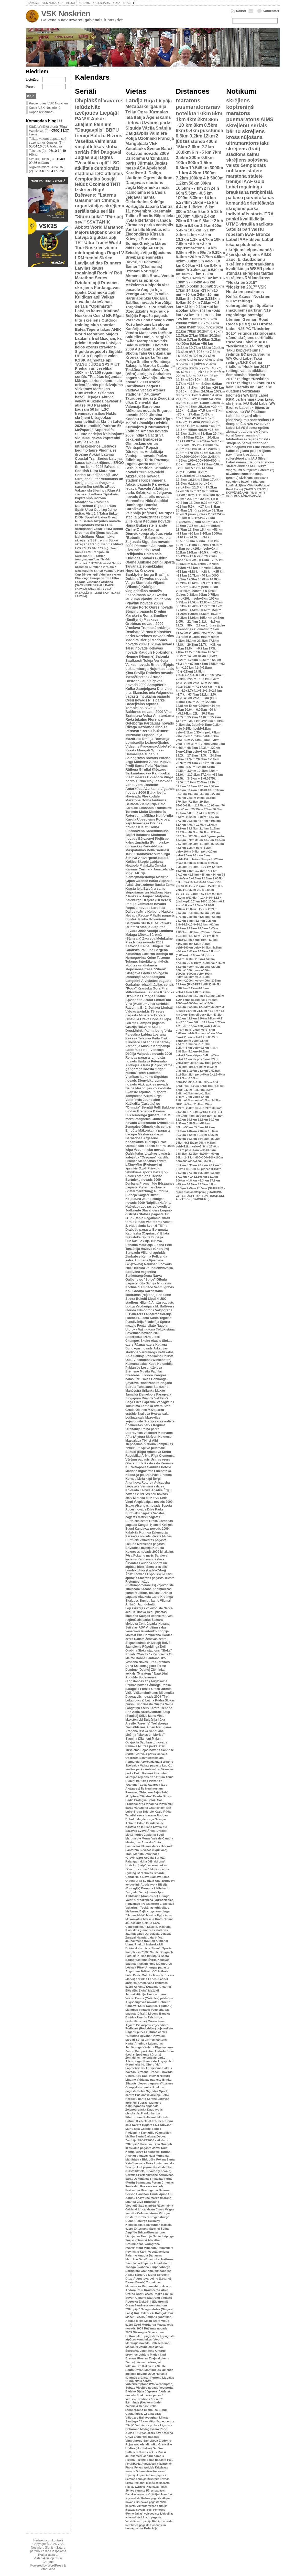 The height and width of the screenshot is (2576, 306). I want to click on 800+600+400+200m, so click(189, 1161).